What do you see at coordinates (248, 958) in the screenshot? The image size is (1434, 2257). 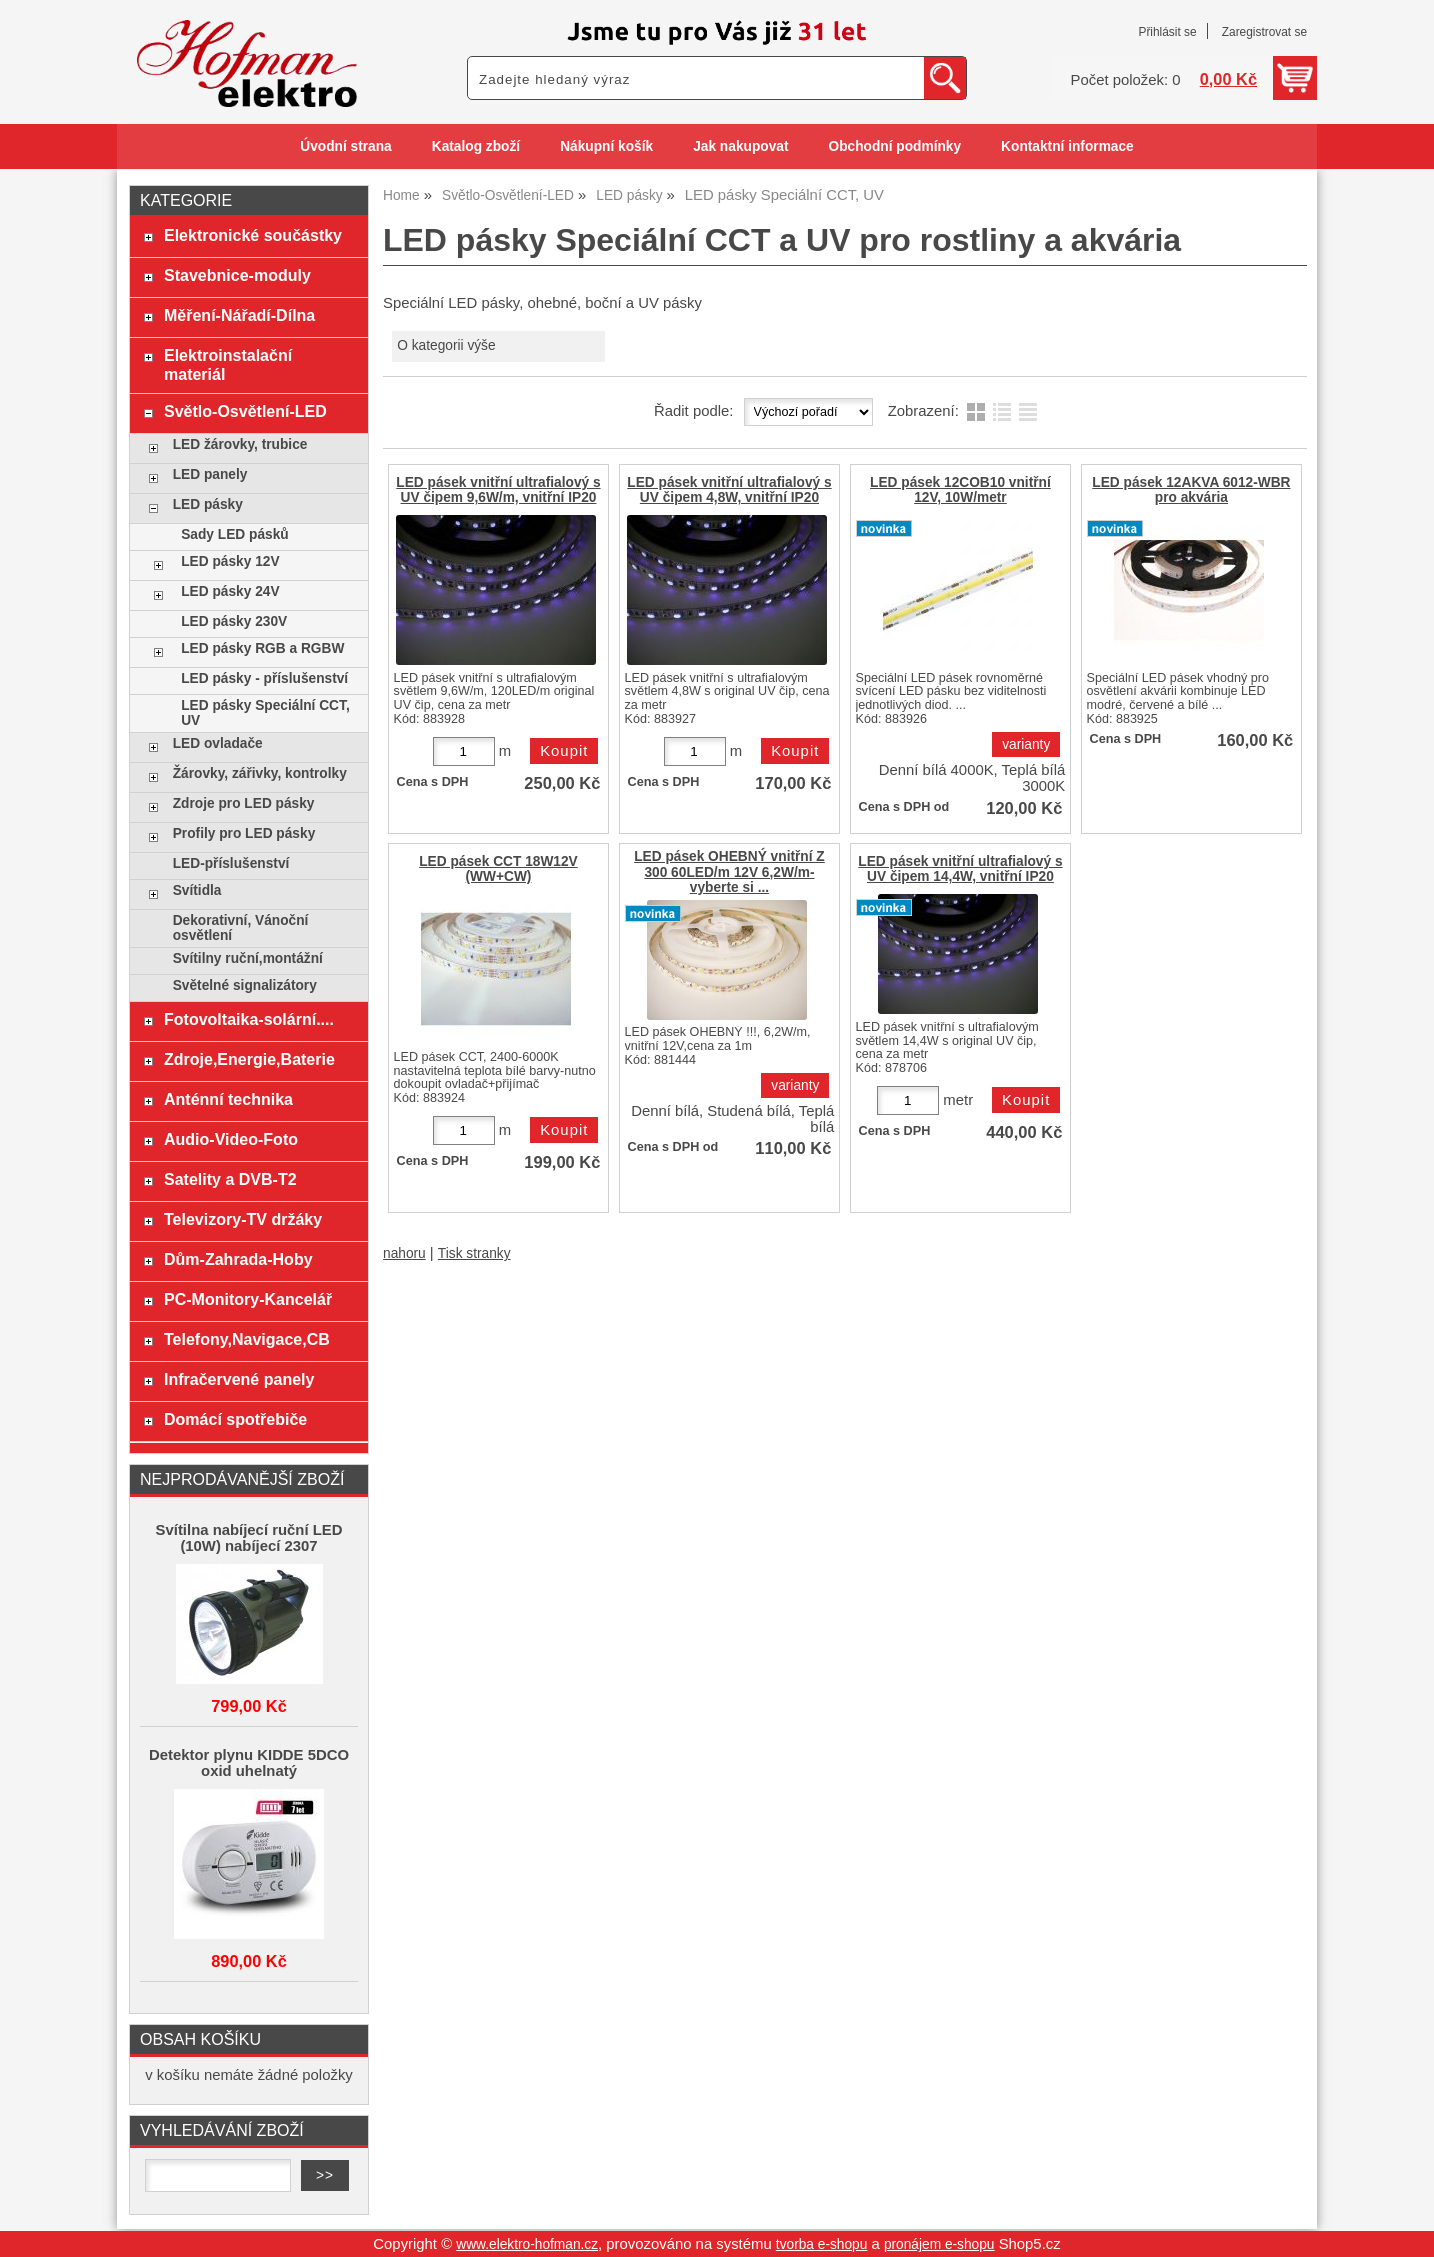 I see `Svítilny ruční,montážní` at bounding box center [248, 958].